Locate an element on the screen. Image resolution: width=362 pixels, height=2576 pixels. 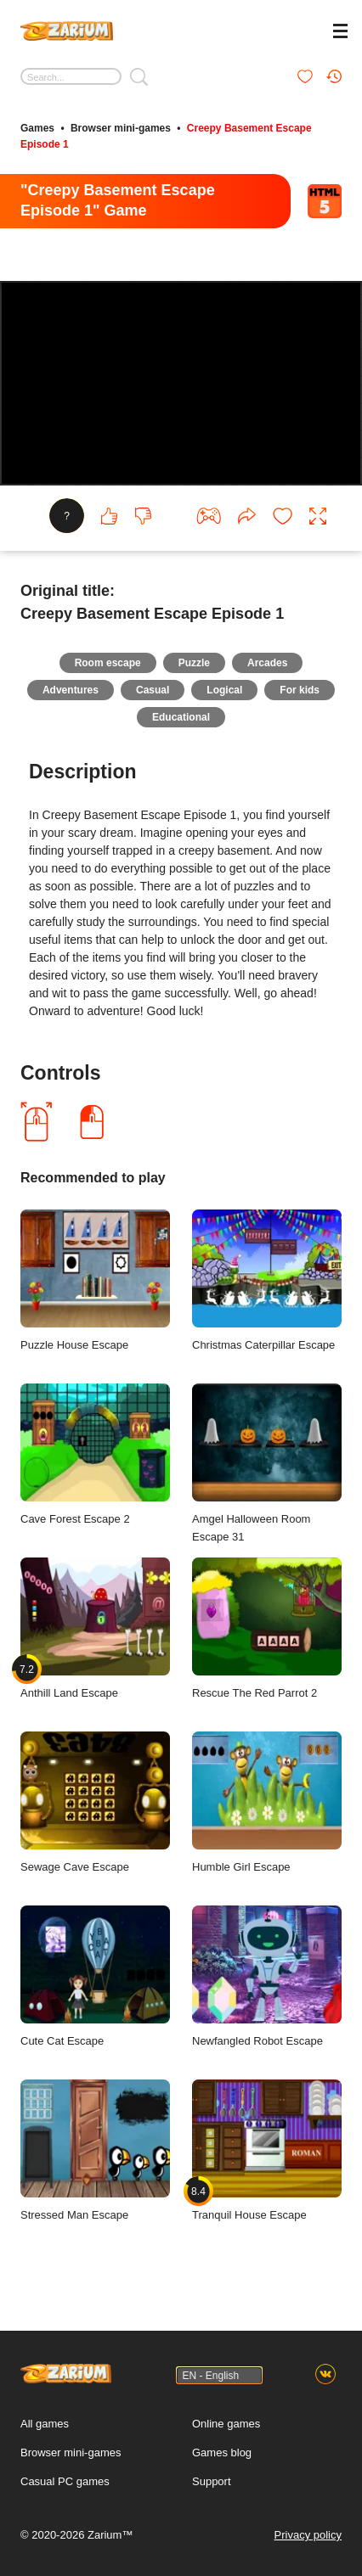
Cute Cat Escape is located at coordinates (95, 1976).